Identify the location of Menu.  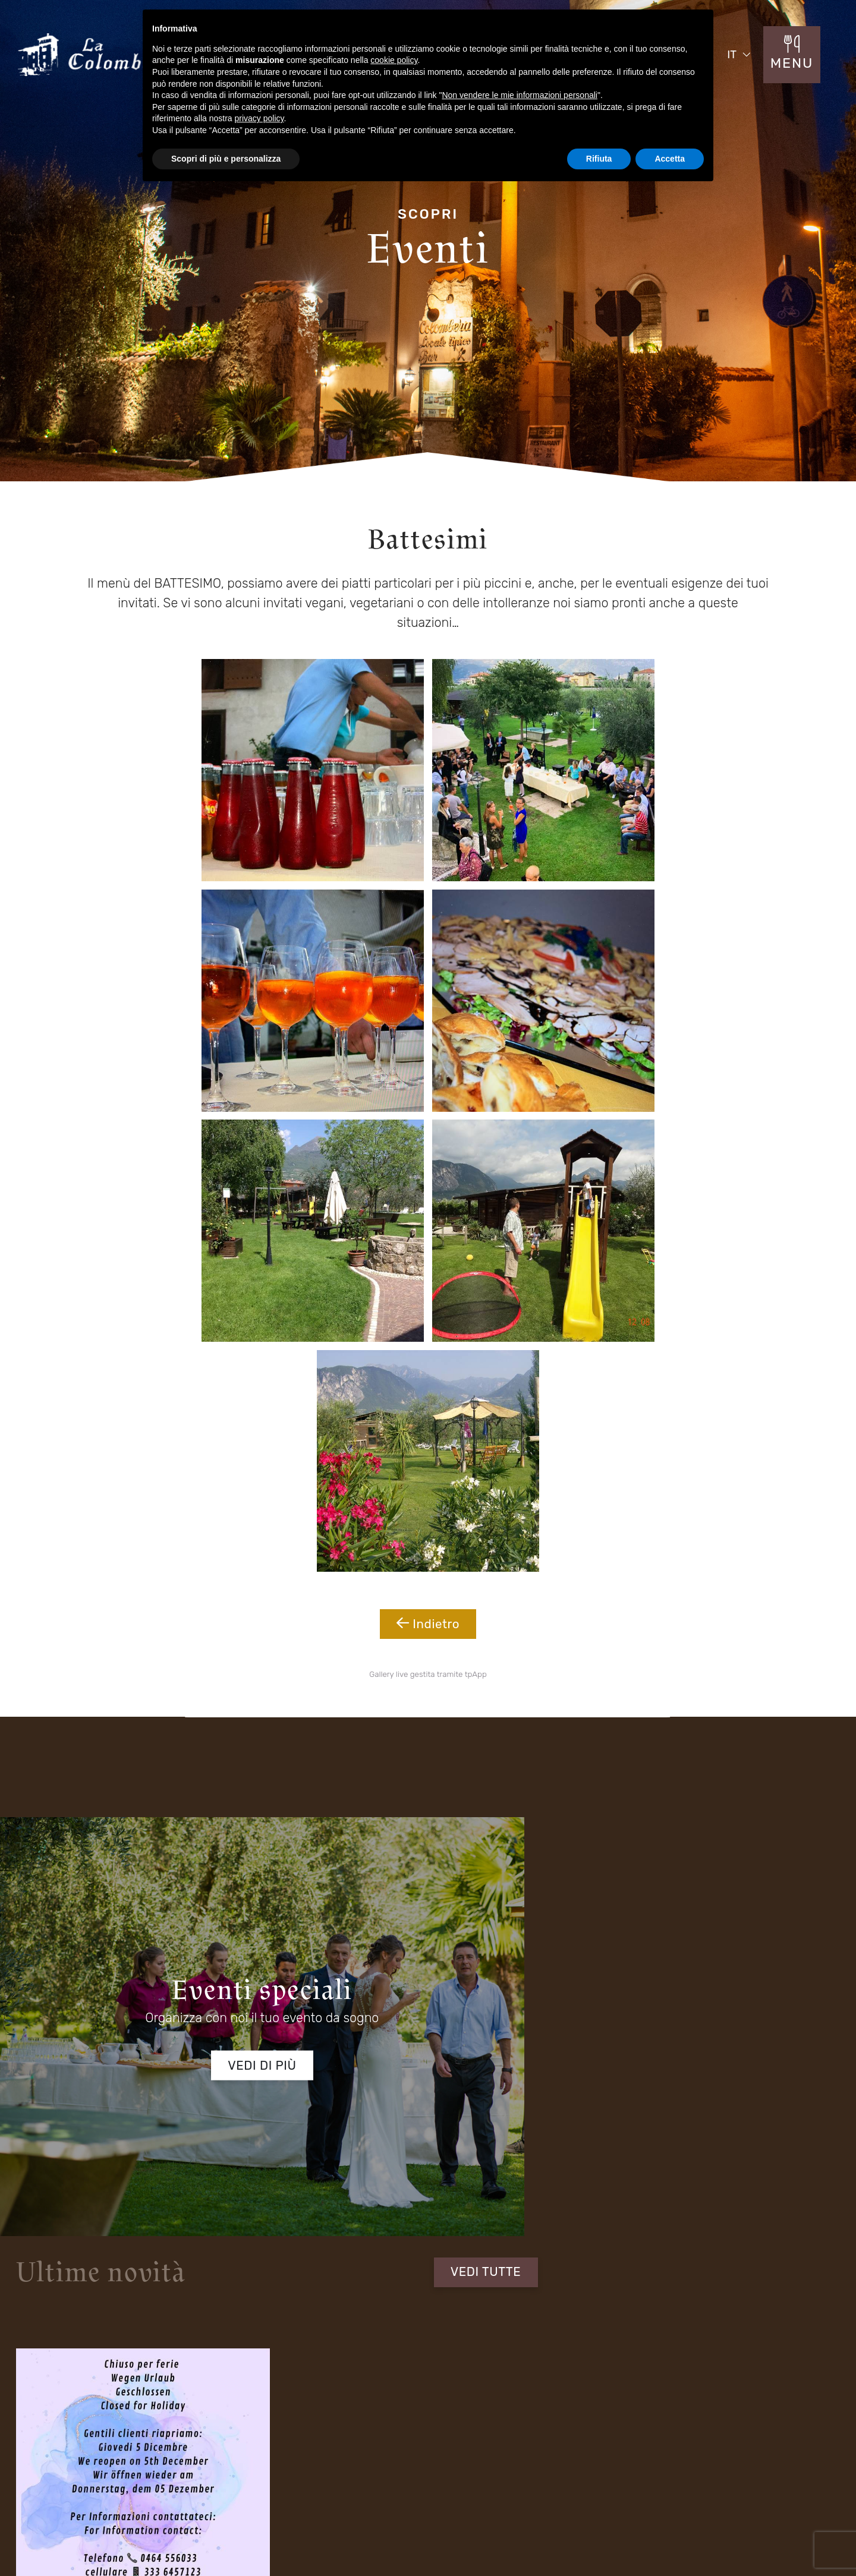
(363, 2430).